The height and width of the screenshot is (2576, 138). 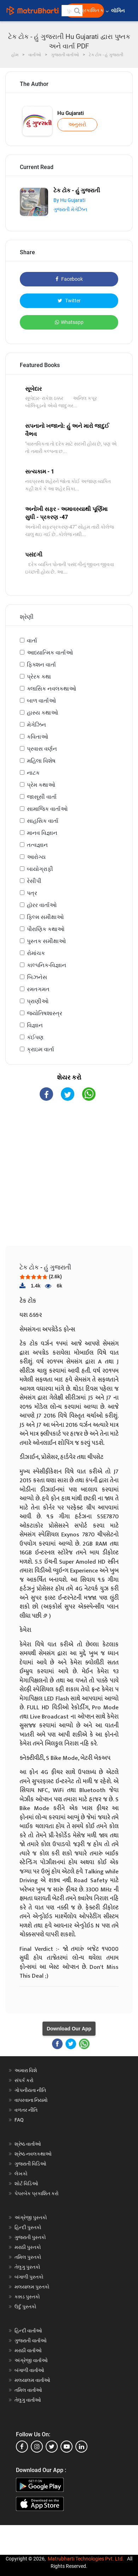 I want to click on પ્રવાસ વર્ણન, so click(x=42, y=748).